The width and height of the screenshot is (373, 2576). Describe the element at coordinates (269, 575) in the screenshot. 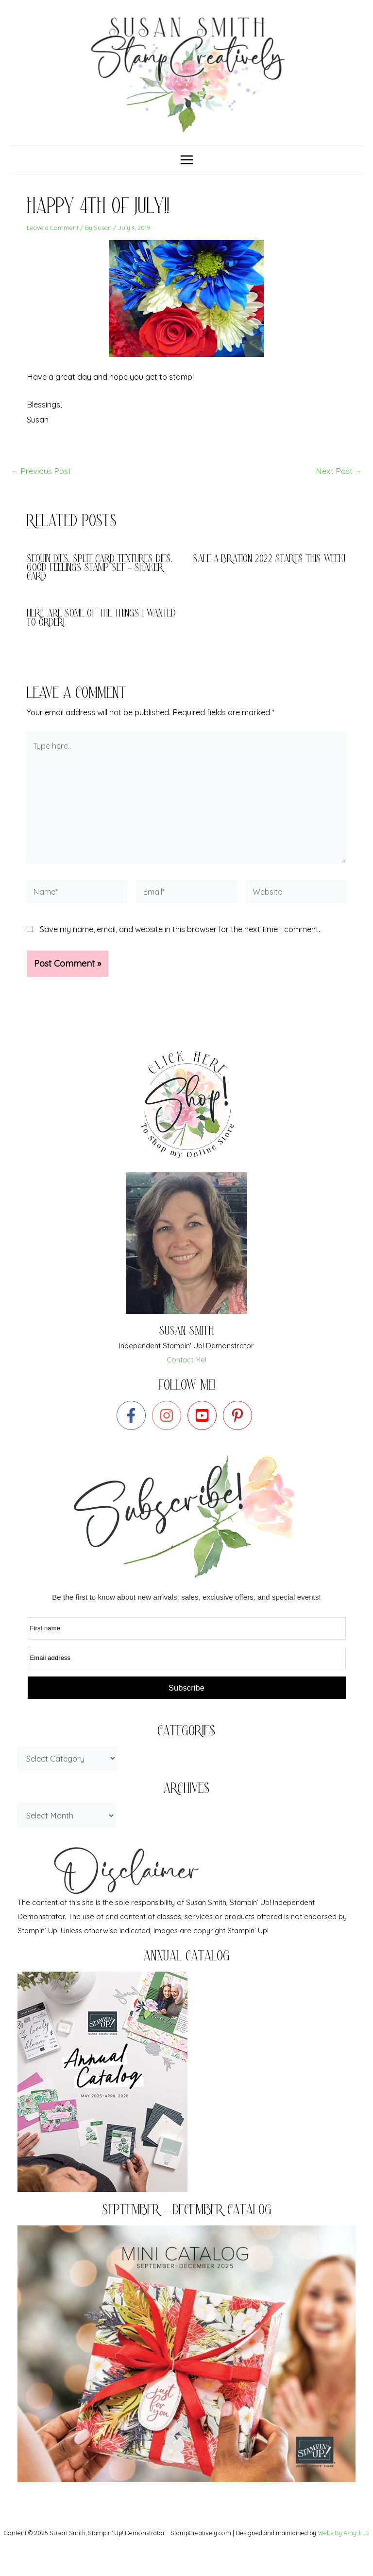

I see `Sale-a-bration 2022 starts this week!` at that location.